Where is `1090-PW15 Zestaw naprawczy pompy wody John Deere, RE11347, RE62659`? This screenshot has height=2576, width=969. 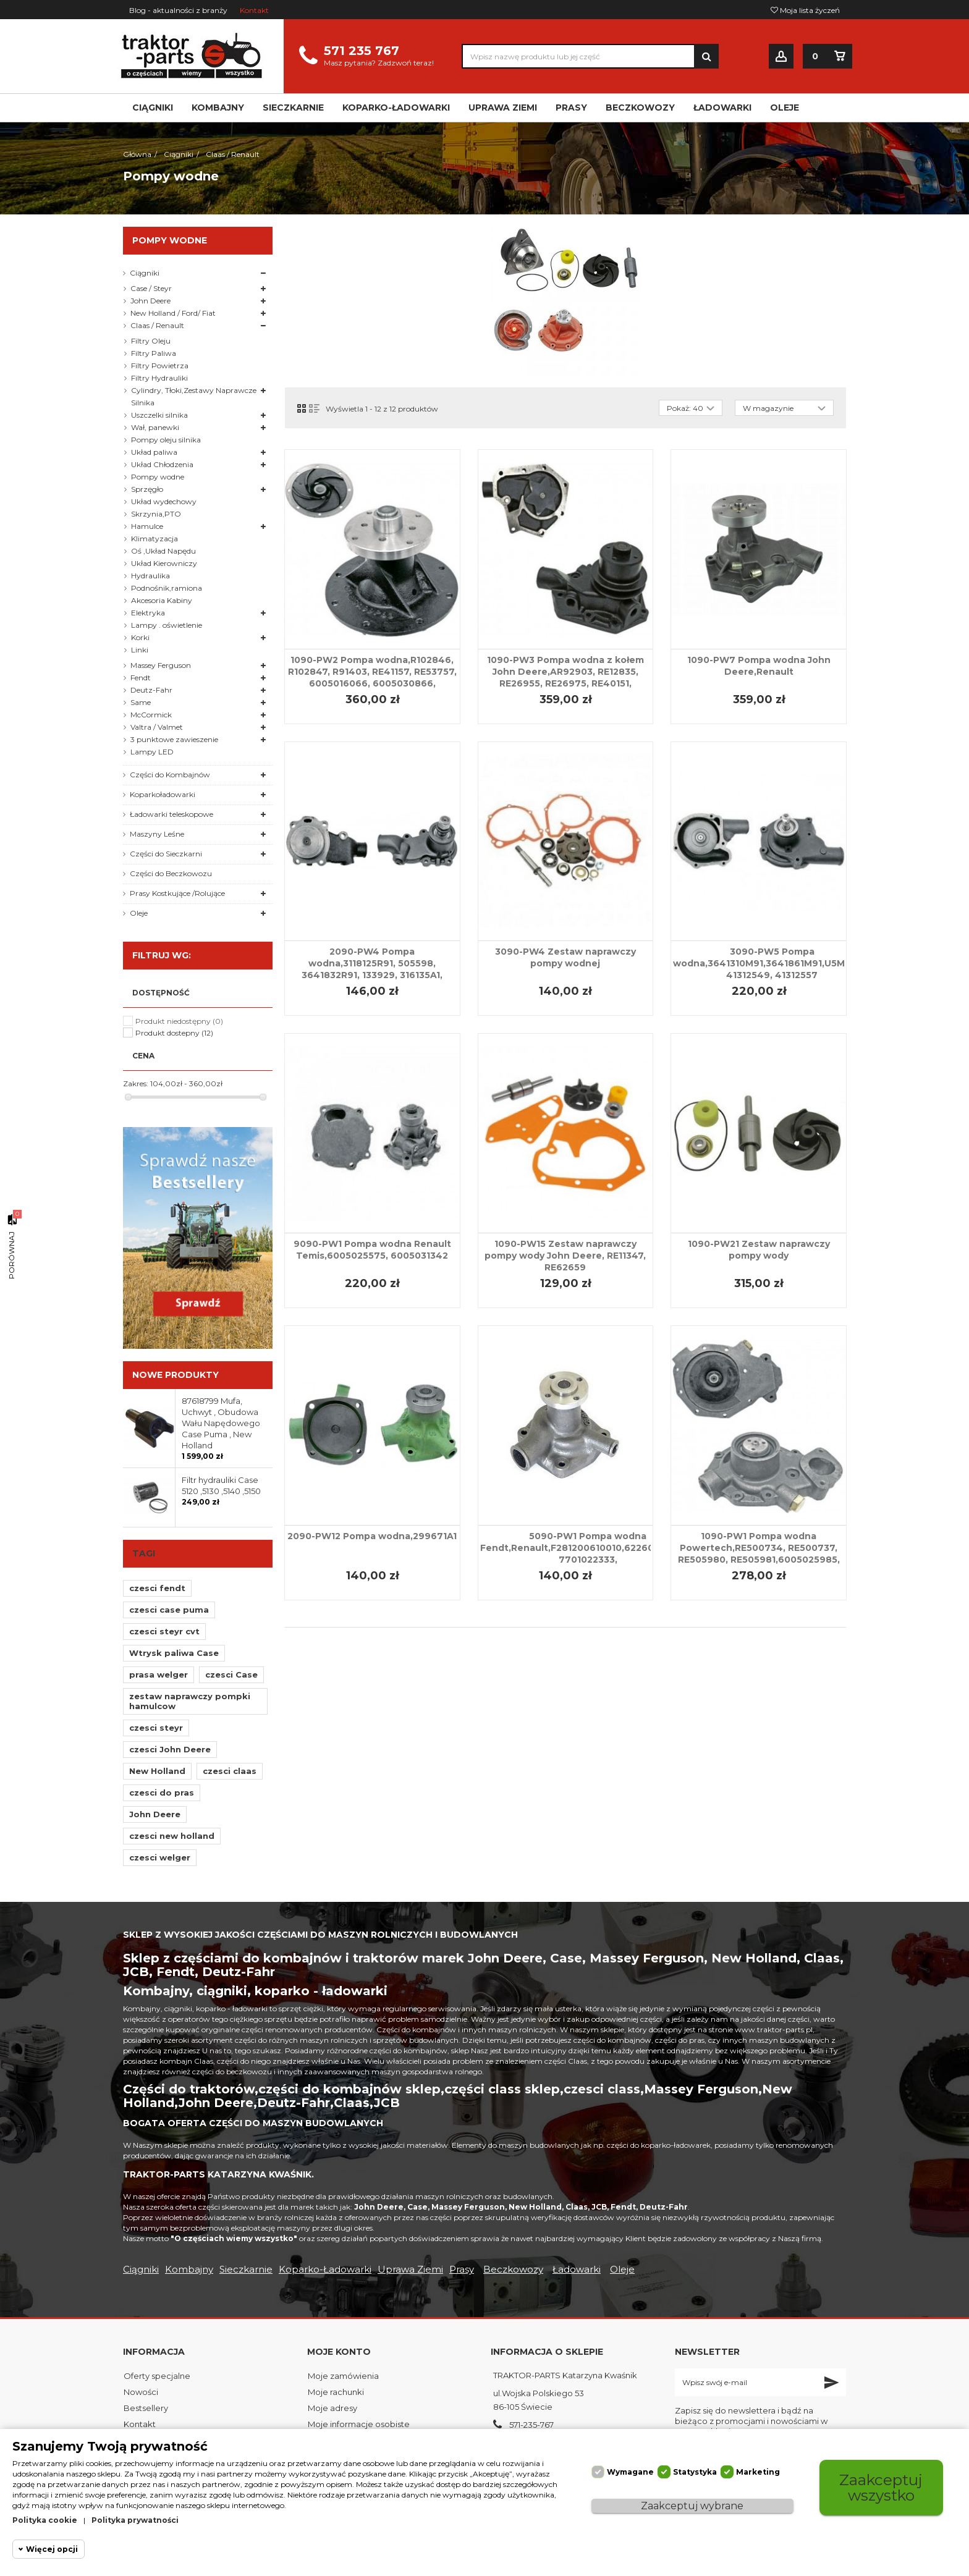 1090-PW15 Zestaw naprawczy pompy wody John Deere, RE11347, RE62659 is located at coordinates (565, 1255).